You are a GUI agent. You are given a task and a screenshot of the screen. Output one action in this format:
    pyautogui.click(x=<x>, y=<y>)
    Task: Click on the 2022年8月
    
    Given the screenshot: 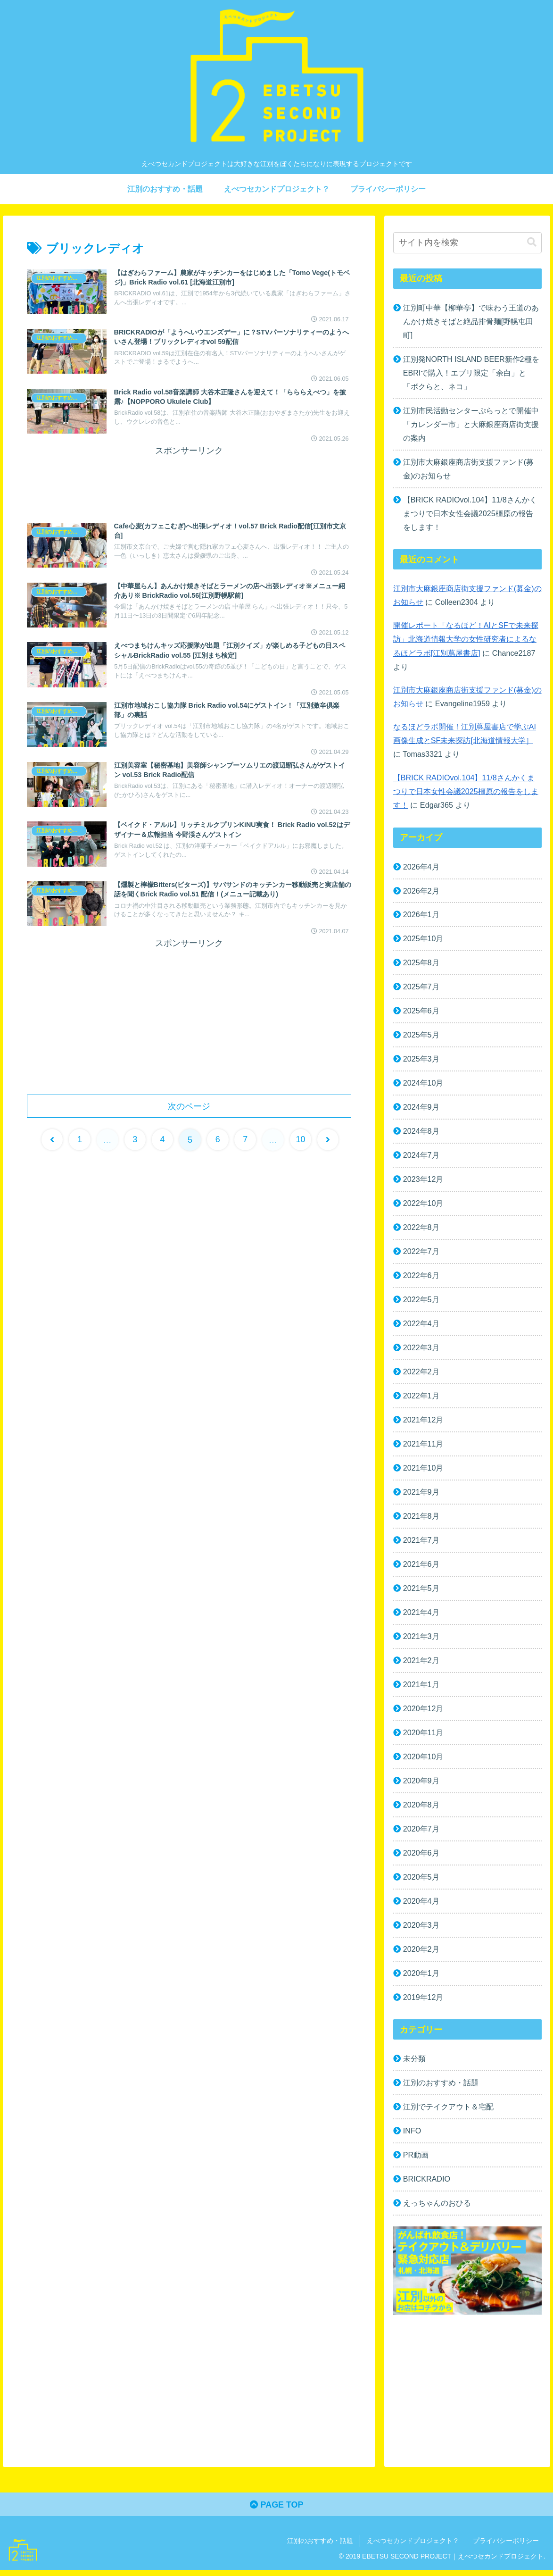 What is the action you would take?
    pyautogui.click(x=421, y=1229)
    